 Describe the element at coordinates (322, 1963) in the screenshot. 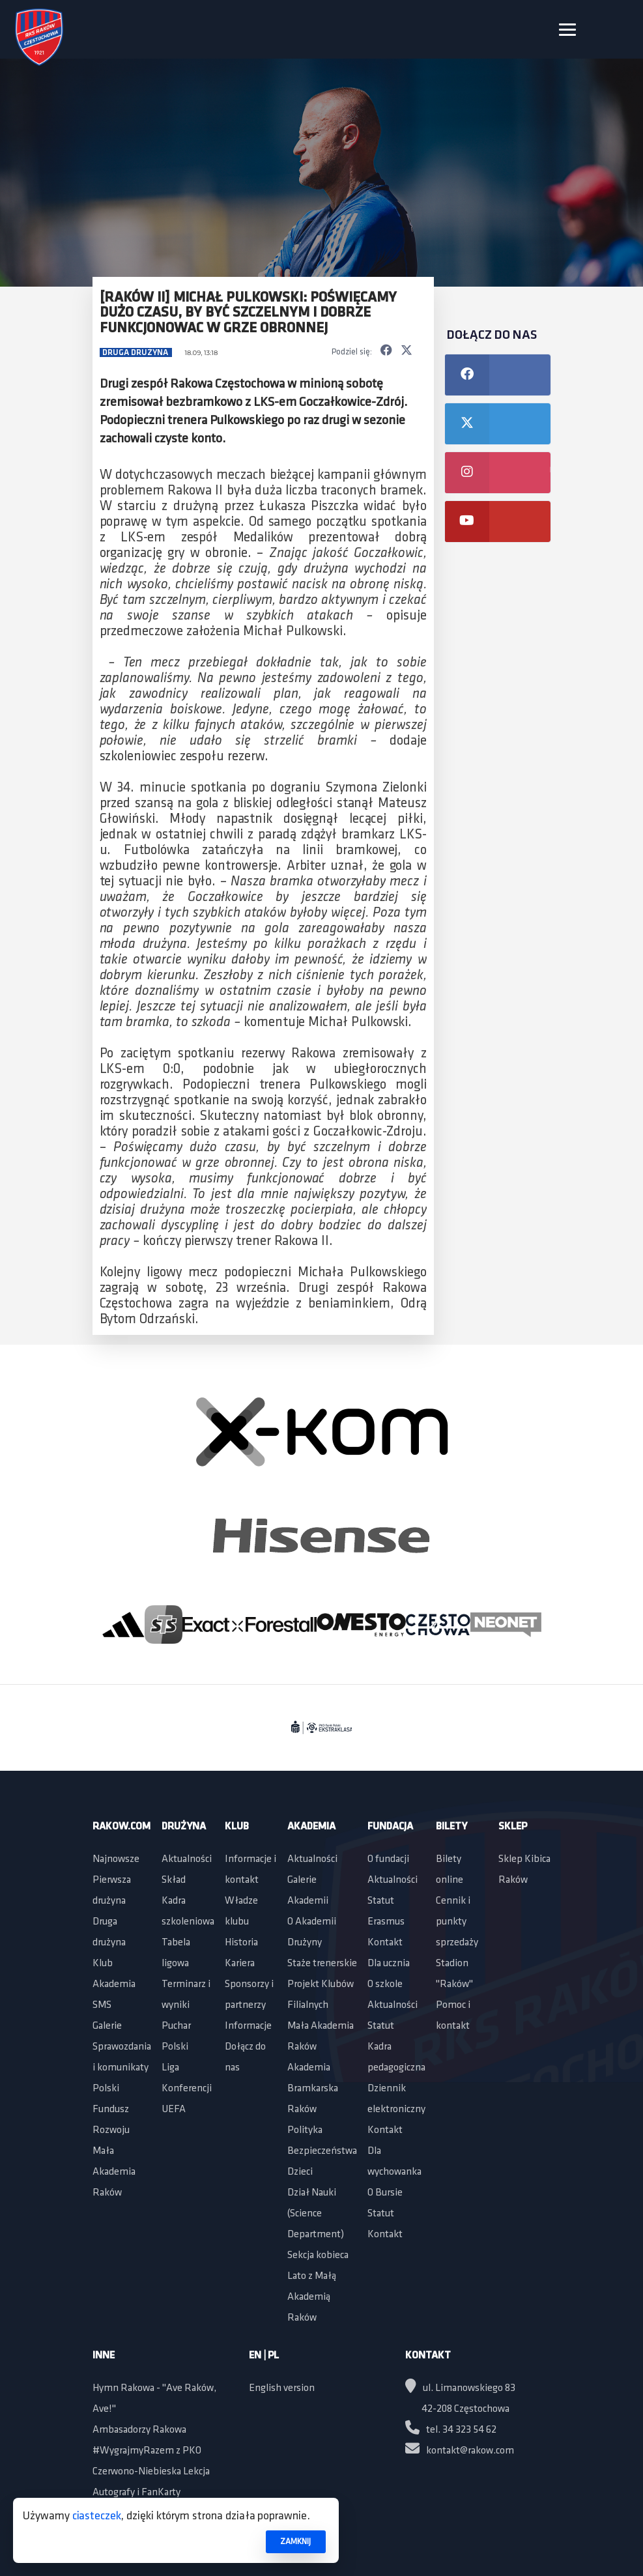

I see `Staże trenerskie` at that location.